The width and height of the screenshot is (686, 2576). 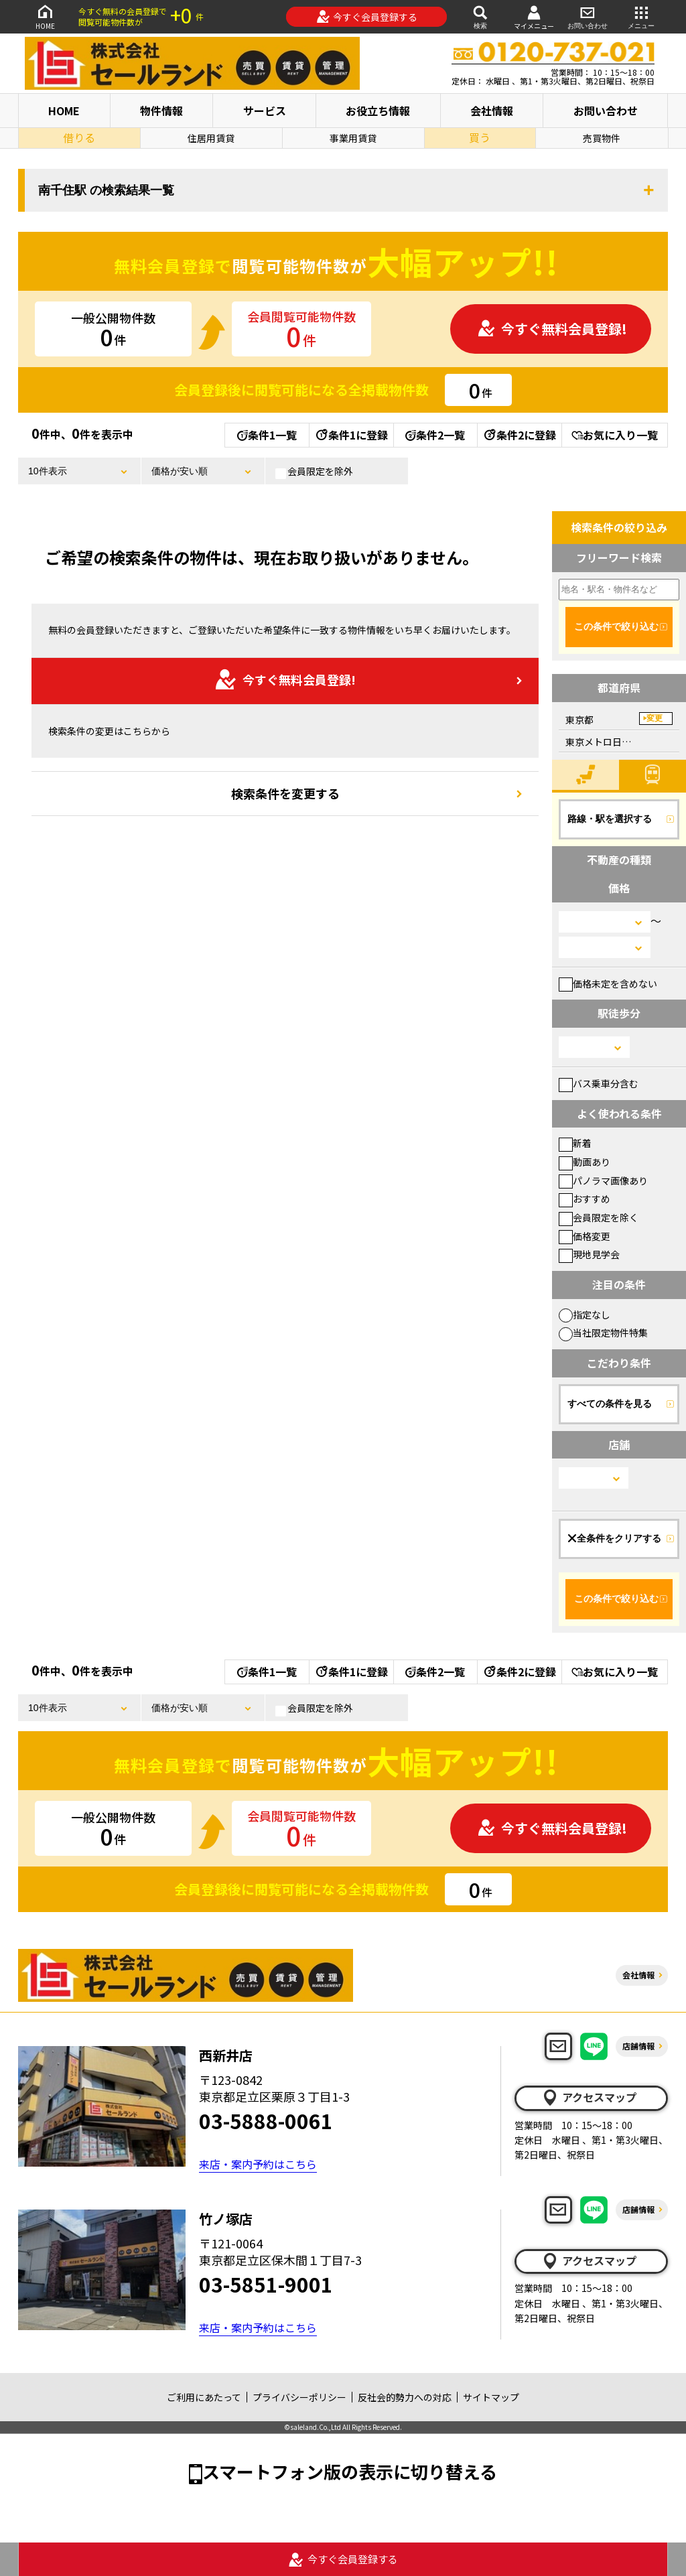 I want to click on 動画あり, so click(x=584, y=1161).